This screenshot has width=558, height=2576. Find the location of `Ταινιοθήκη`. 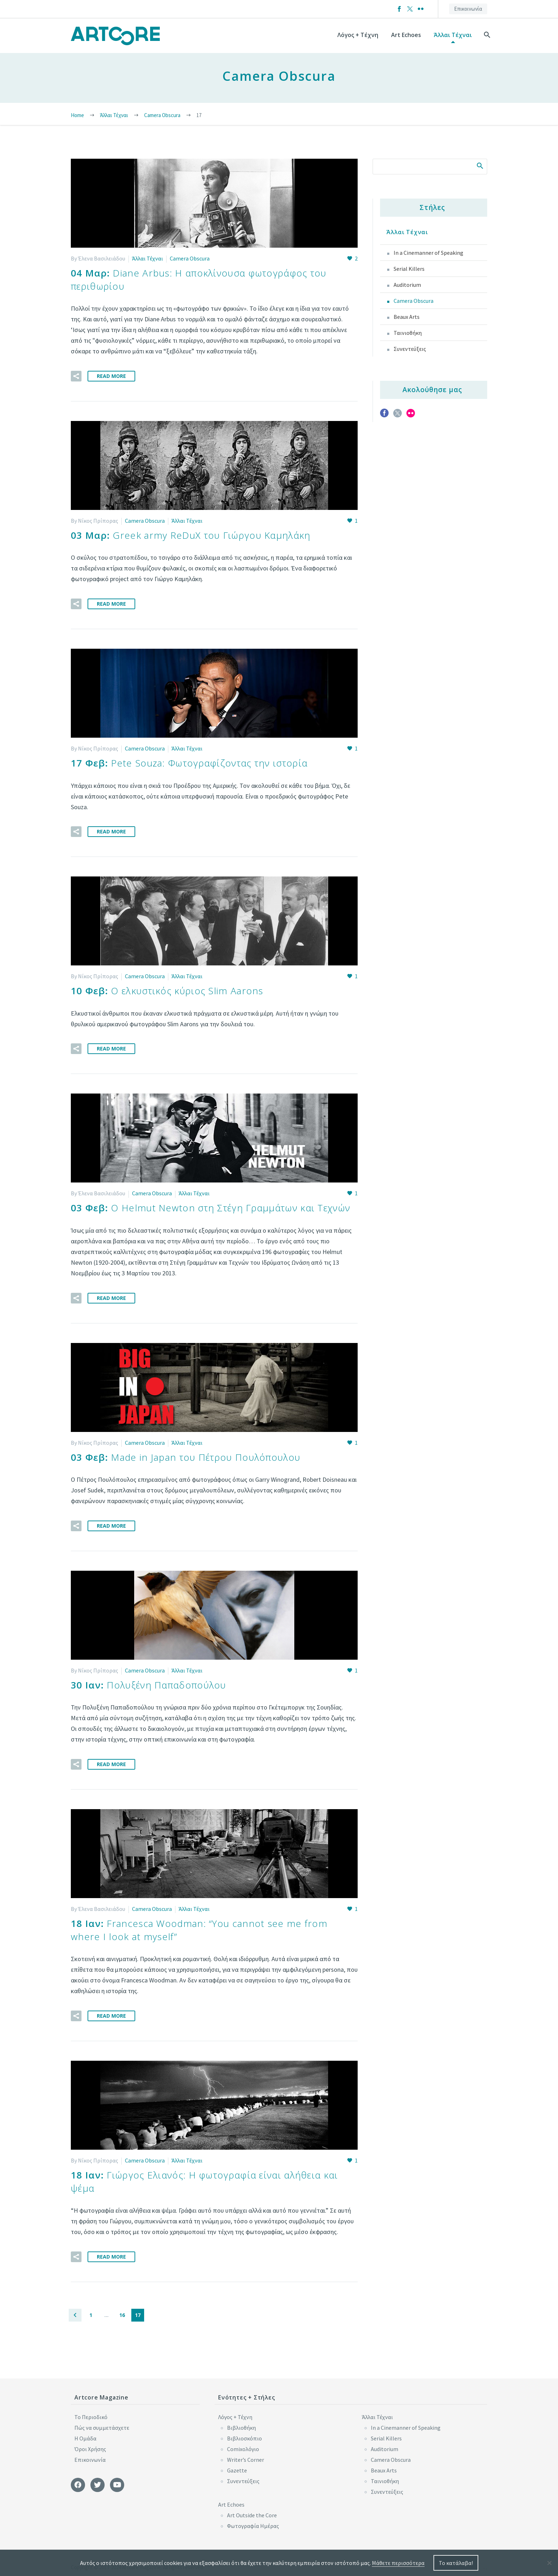

Ταινιοθήκη is located at coordinates (408, 332).